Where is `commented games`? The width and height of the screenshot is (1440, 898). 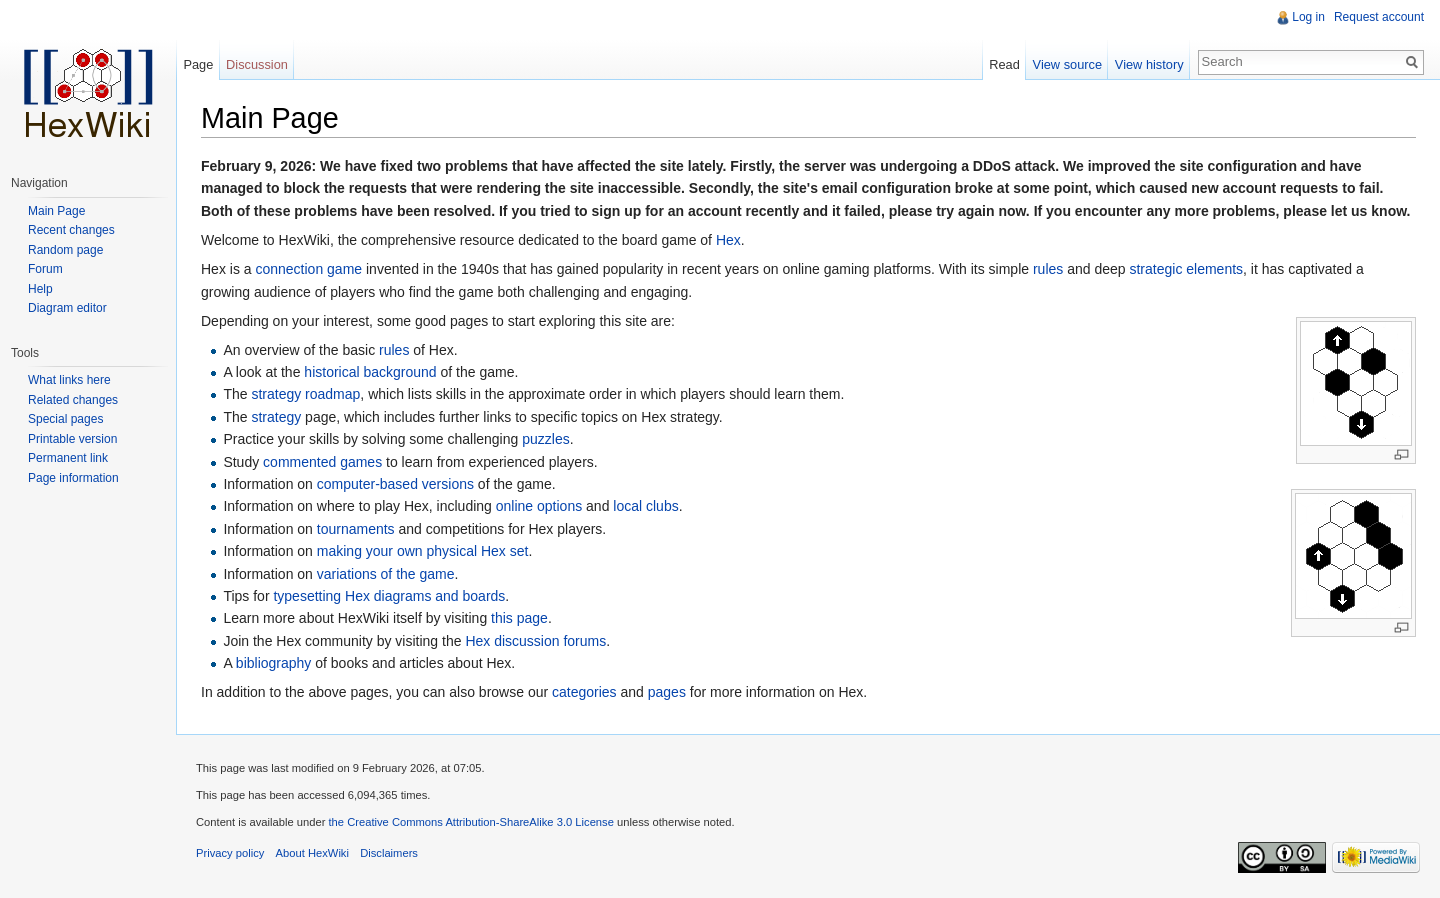 commented games is located at coordinates (322, 462).